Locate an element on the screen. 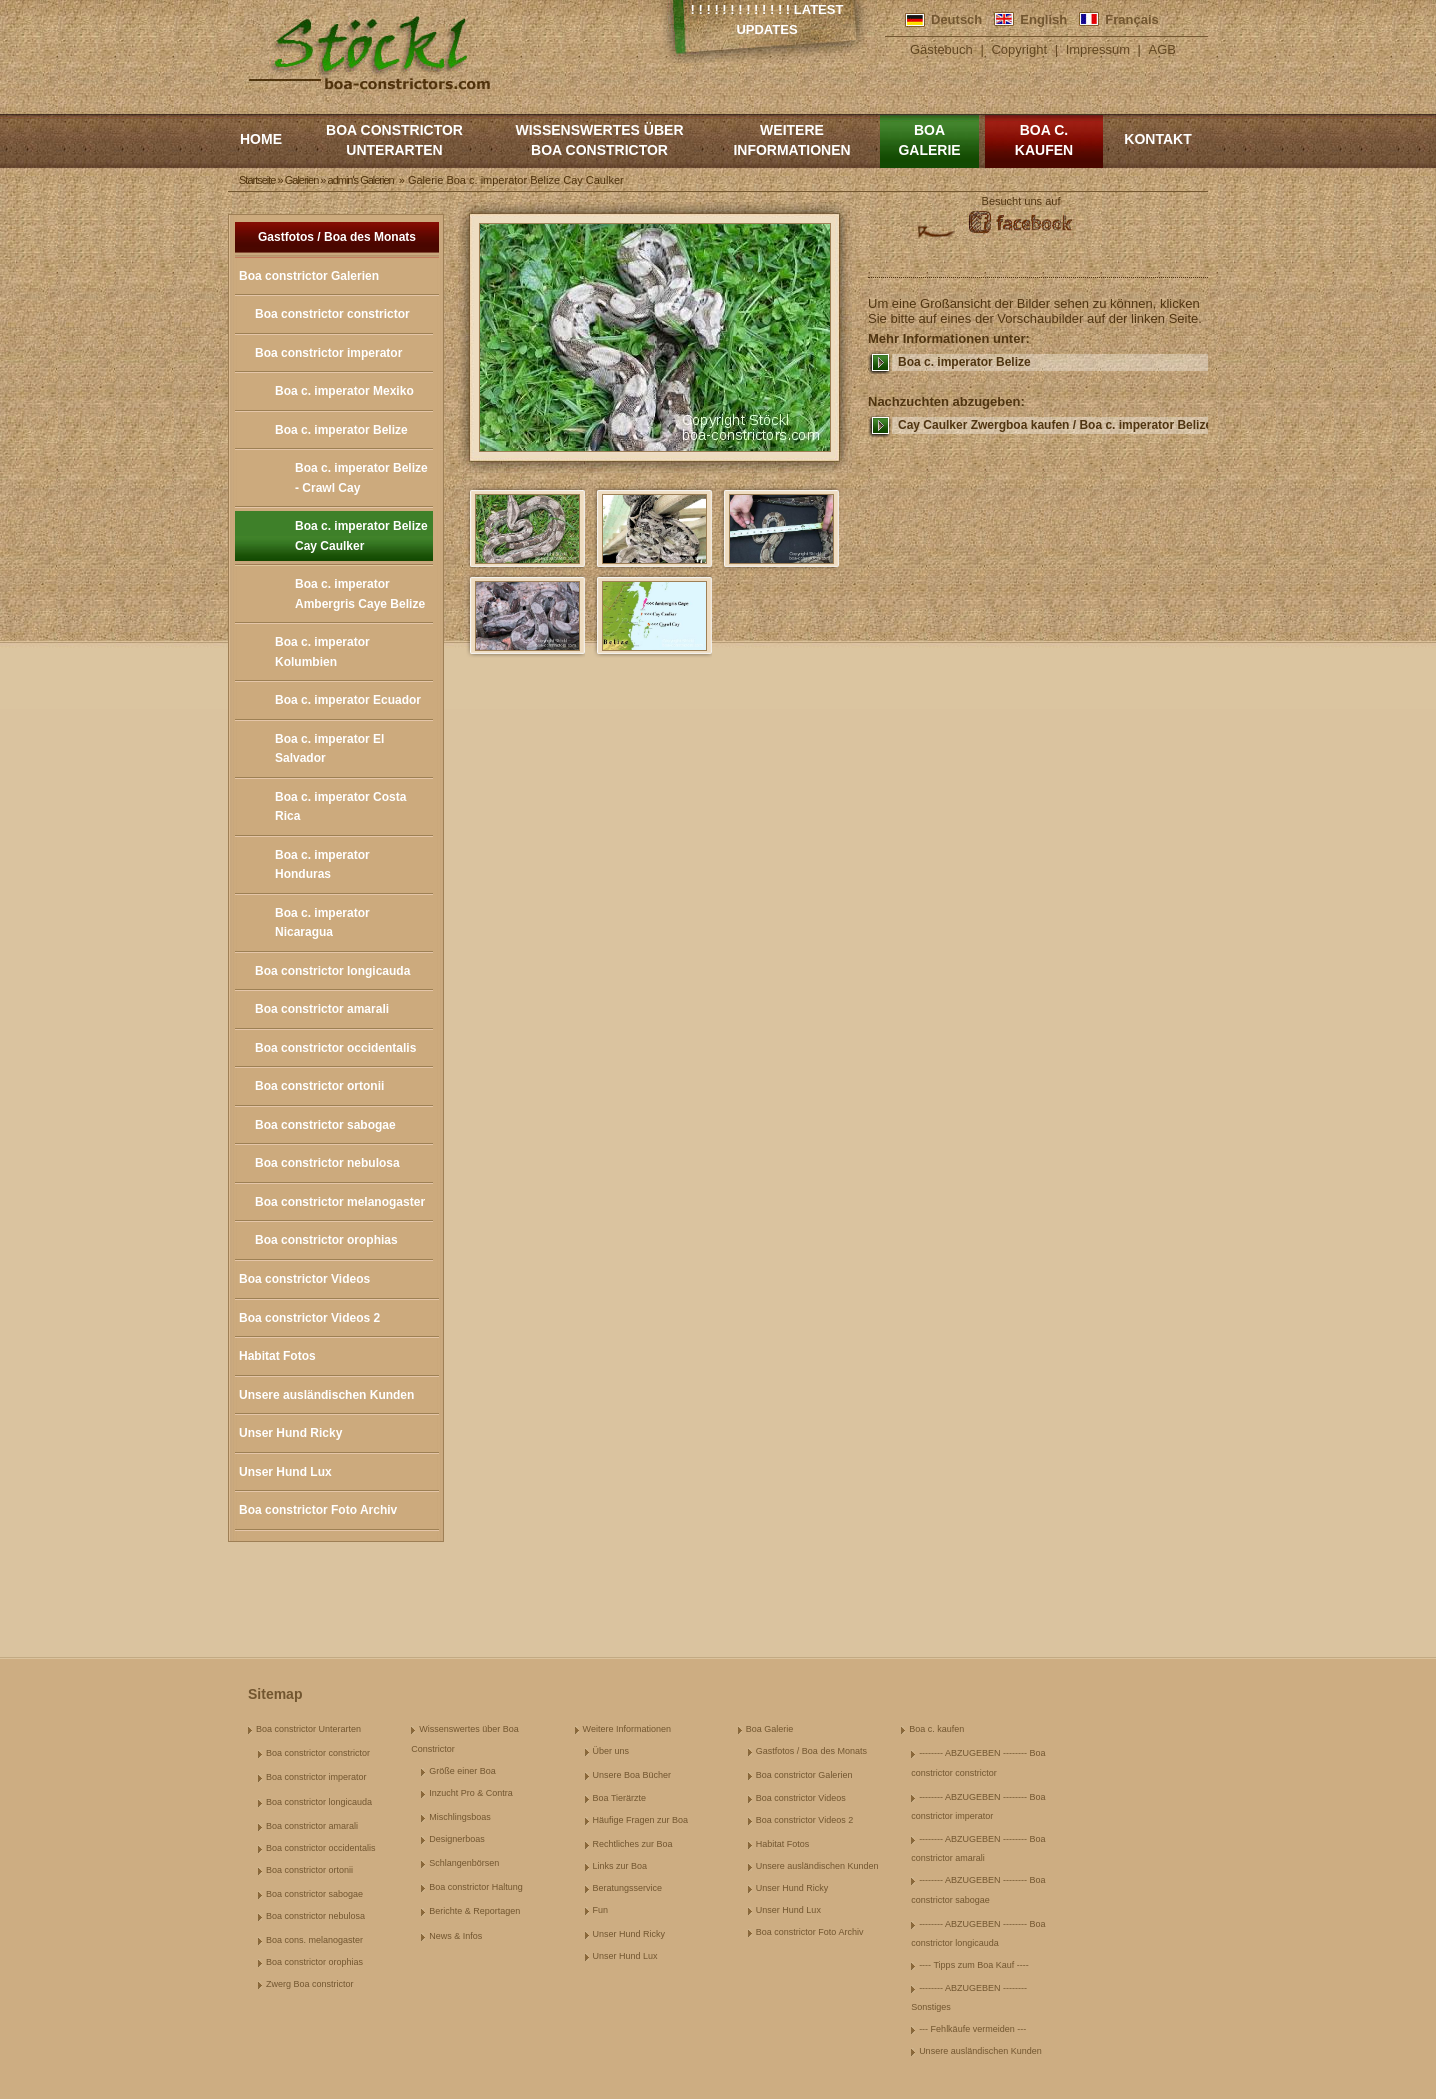 The width and height of the screenshot is (1436, 2099). Boa c. imperator Costa Rica is located at coordinates (340, 807).